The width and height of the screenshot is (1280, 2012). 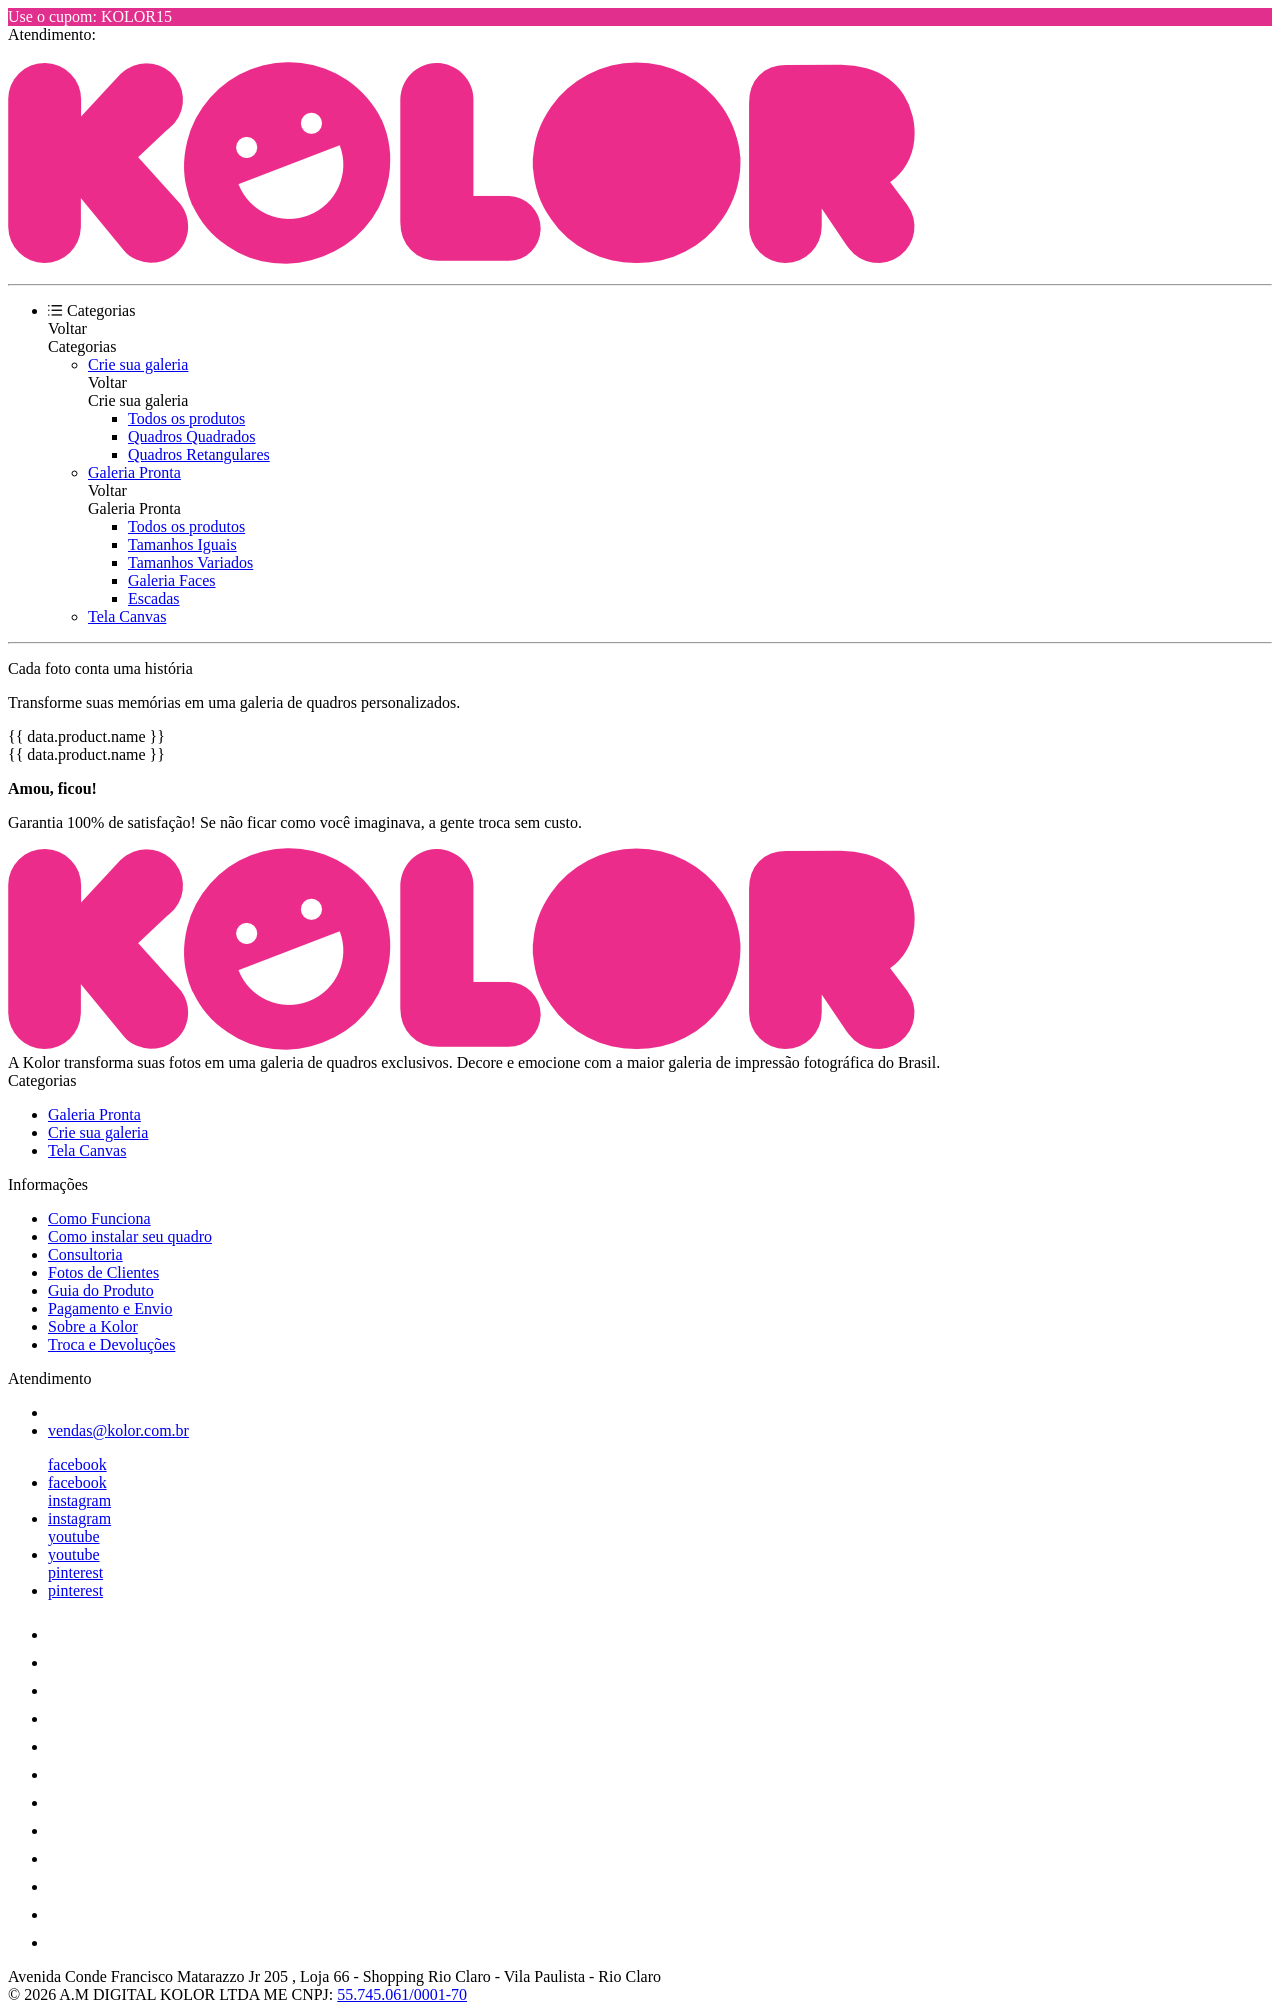 What do you see at coordinates (127, 616) in the screenshot?
I see `Tela Canvas` at bounding box center [127, 616].